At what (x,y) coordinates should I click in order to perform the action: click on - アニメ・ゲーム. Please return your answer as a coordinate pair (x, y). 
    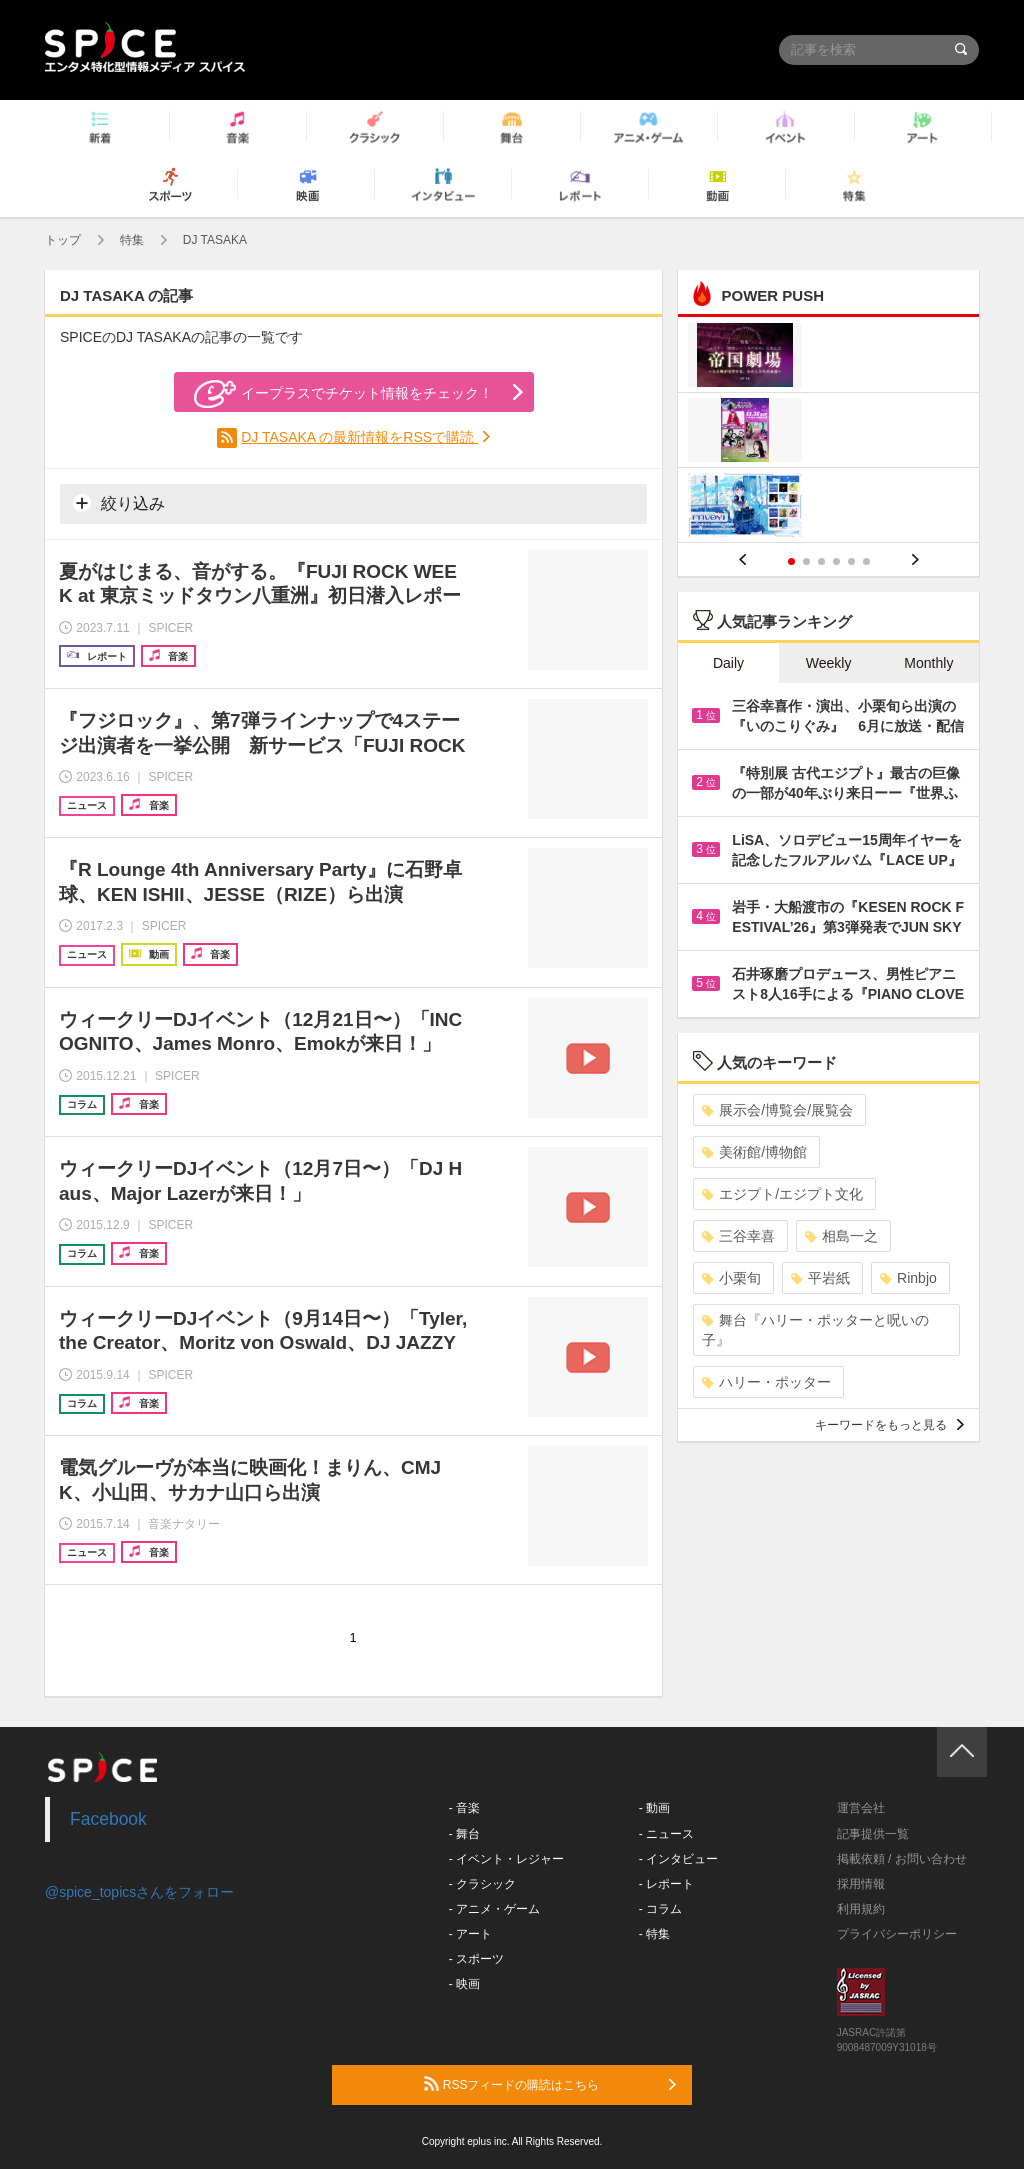
    Looking at the image, I should click on (494, 1909).